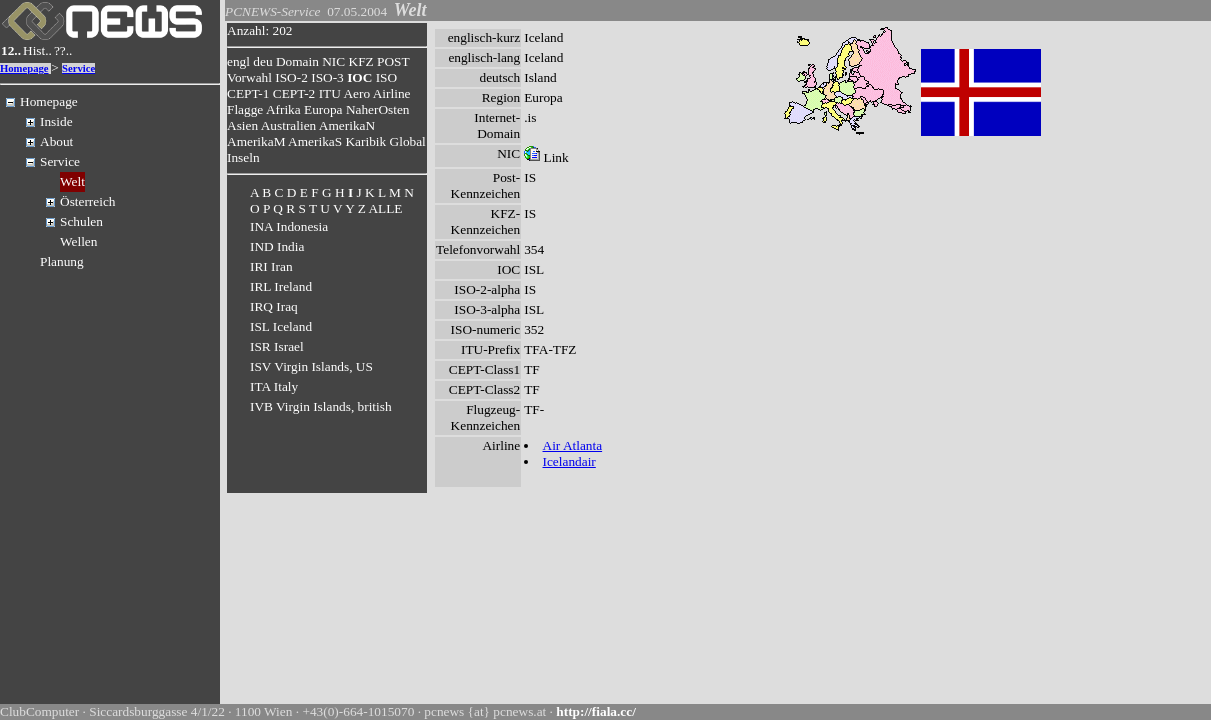  I want to click on About, so click(56, 141).